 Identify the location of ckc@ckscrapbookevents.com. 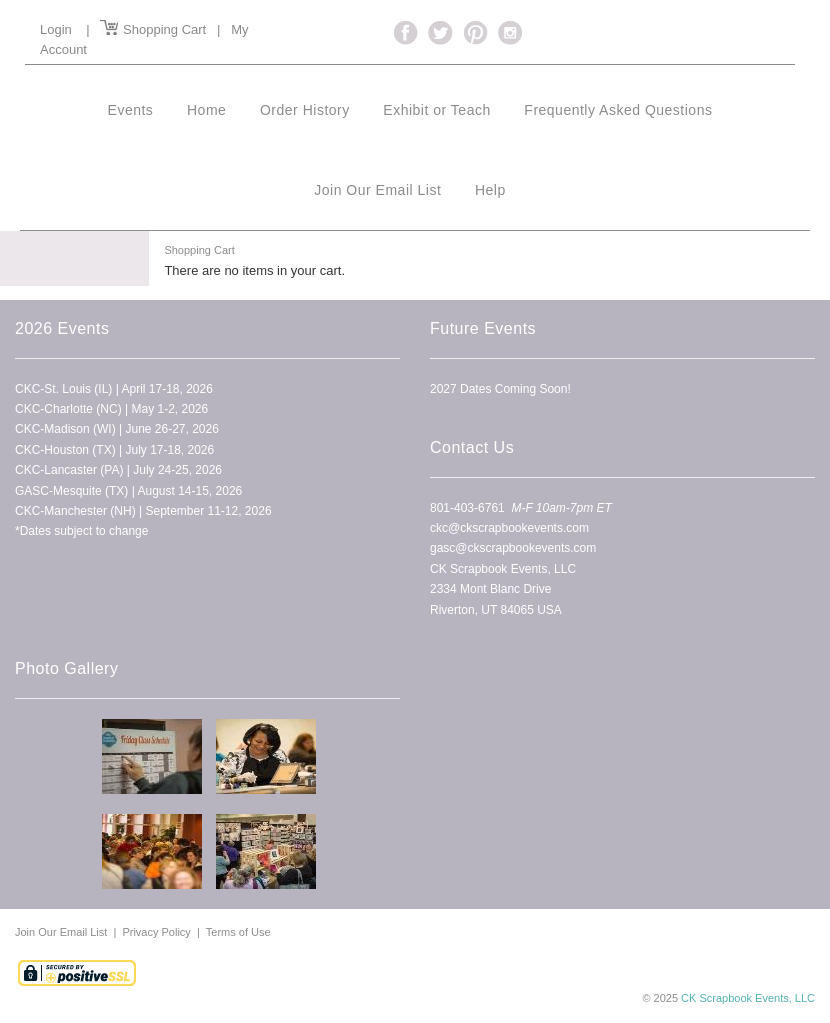
(509, 528).